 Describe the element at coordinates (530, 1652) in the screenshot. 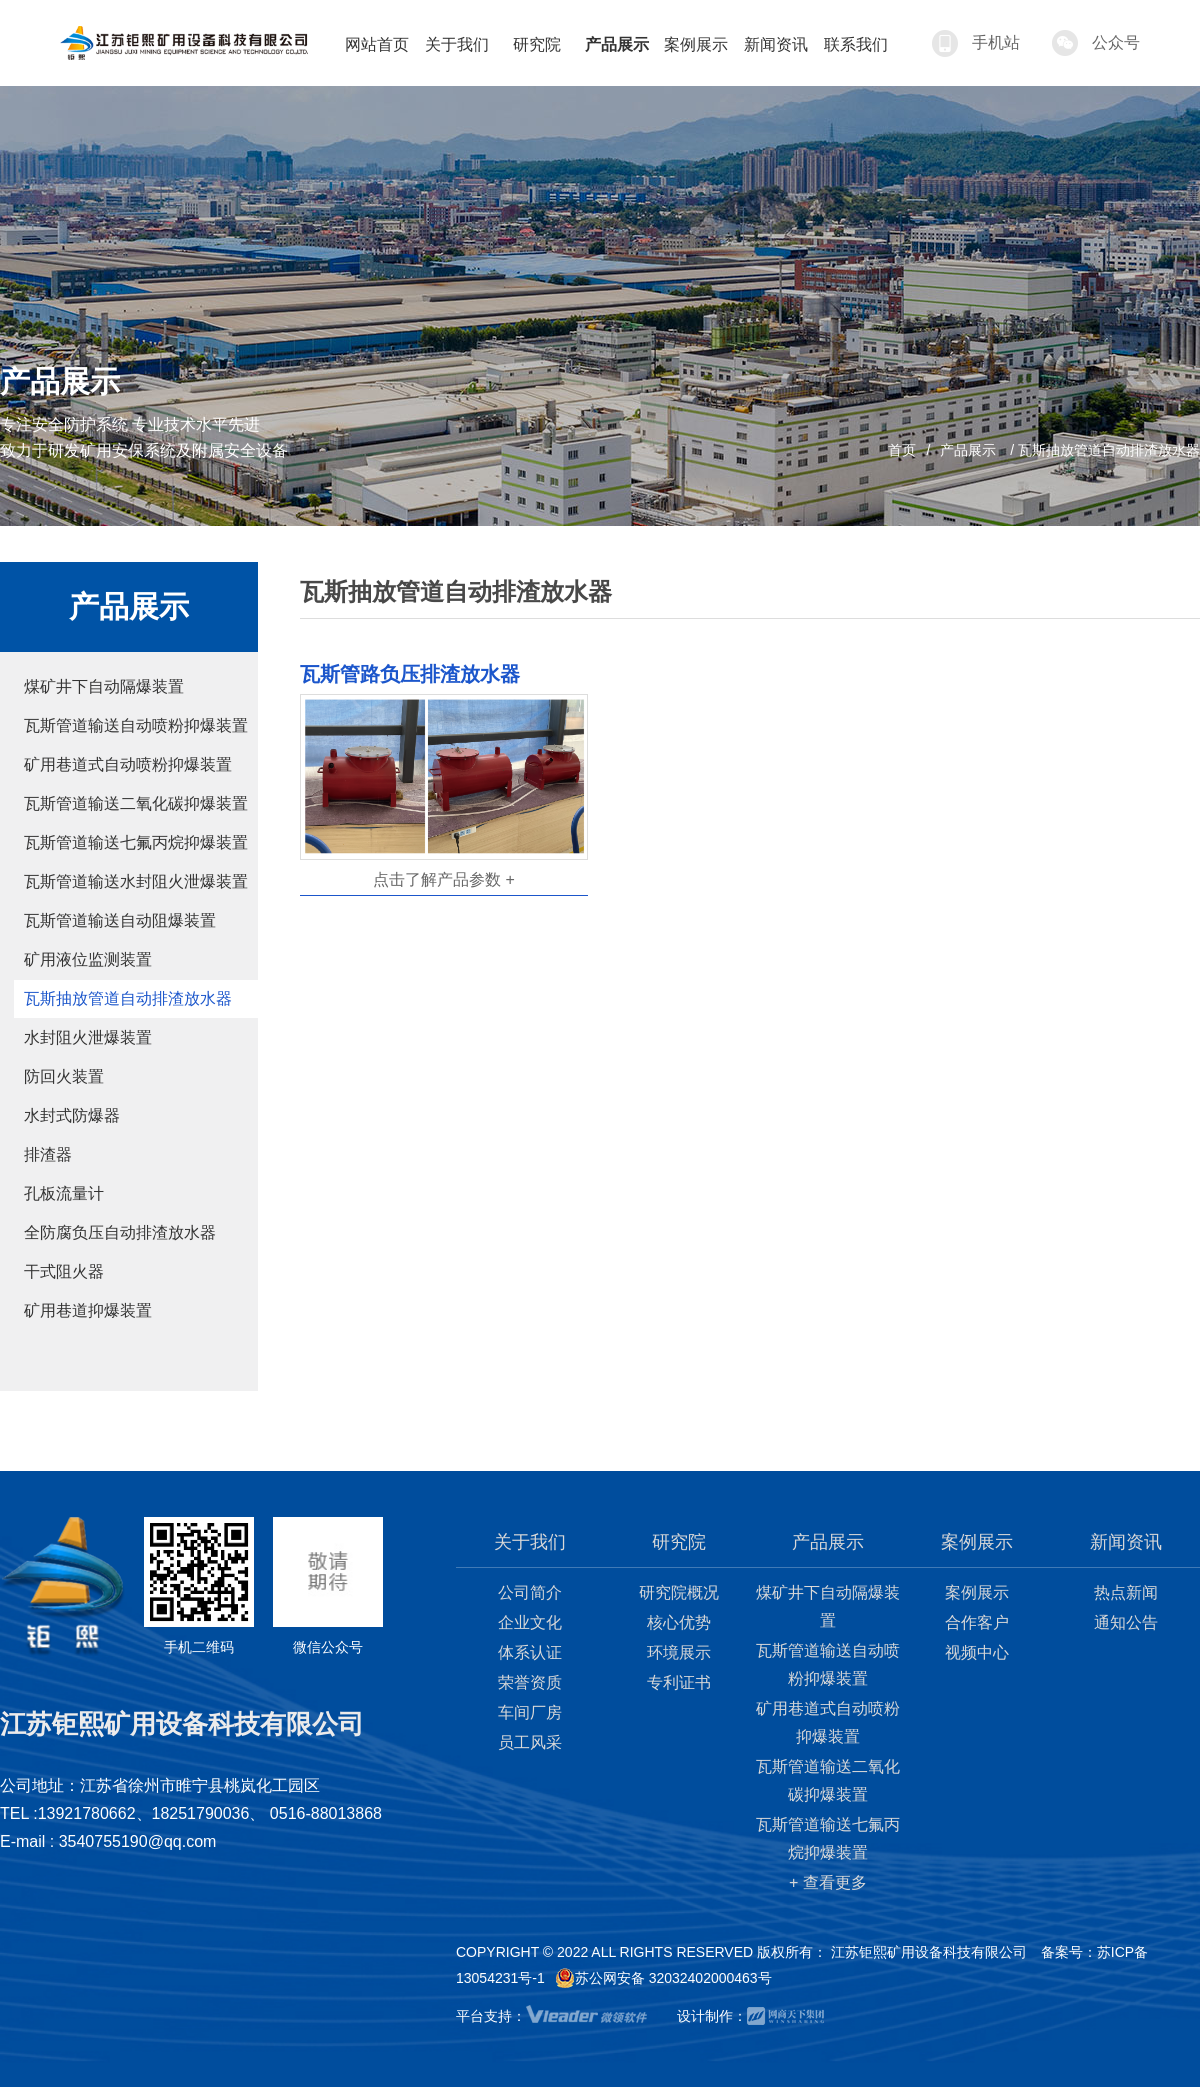

I see `体系认证` at that location.